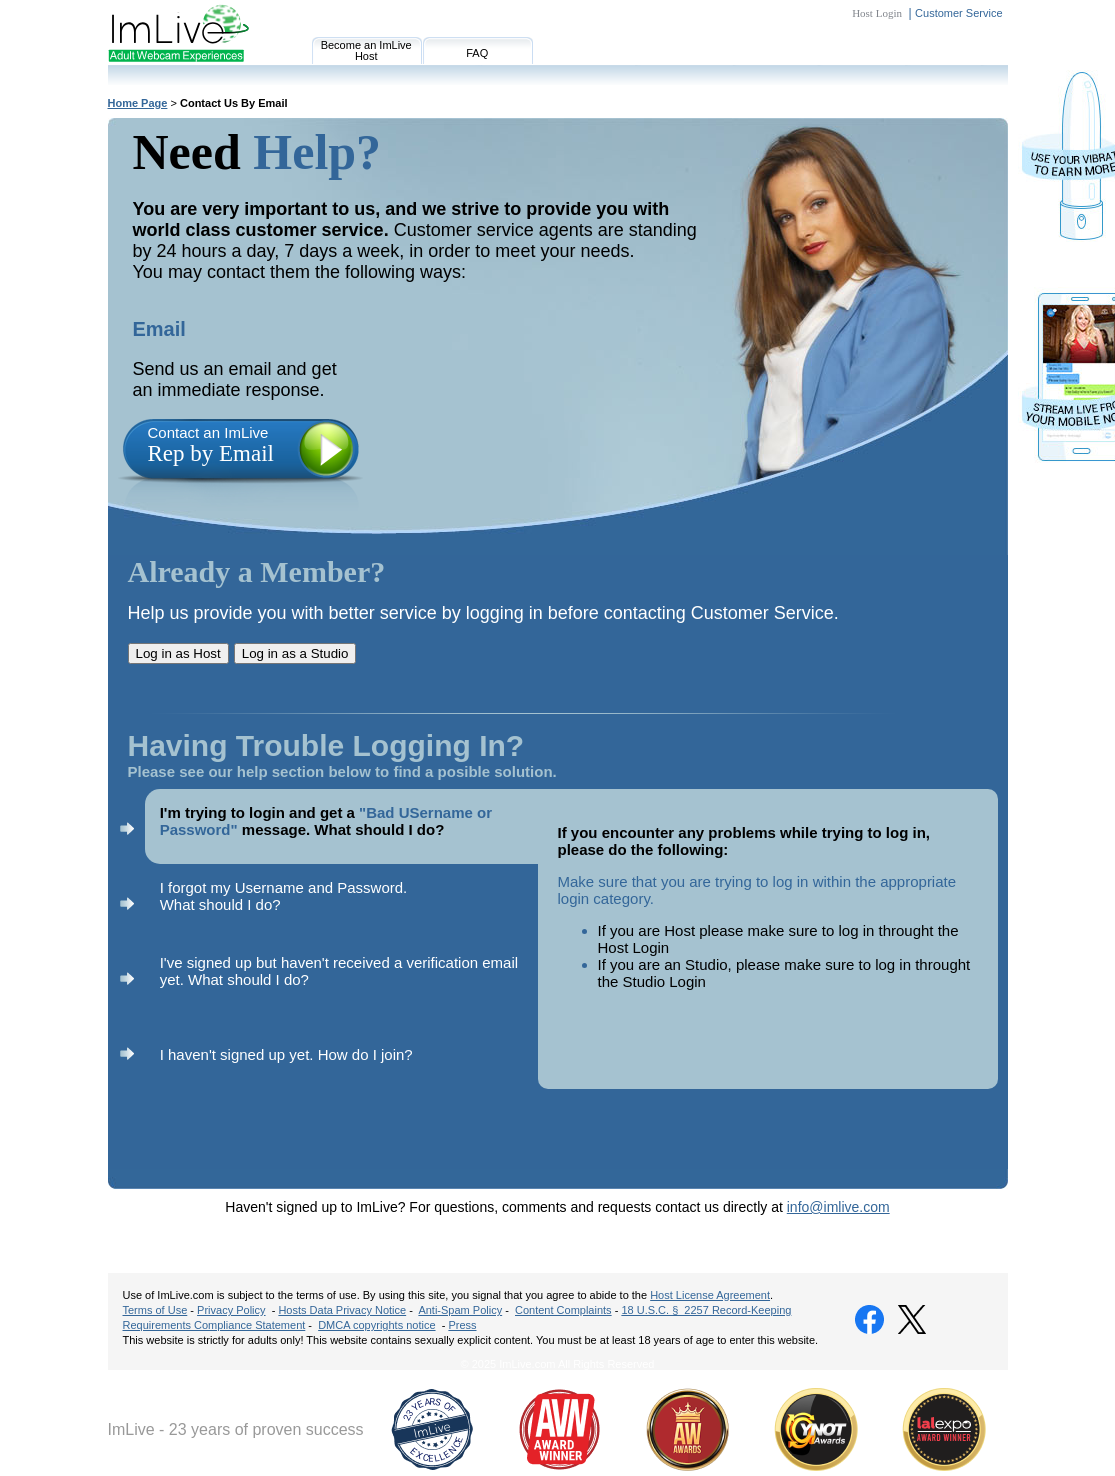 This screenshot has height=1476, width=1115. I want to click on DMCA copyrights notice, so click(376, 1325).